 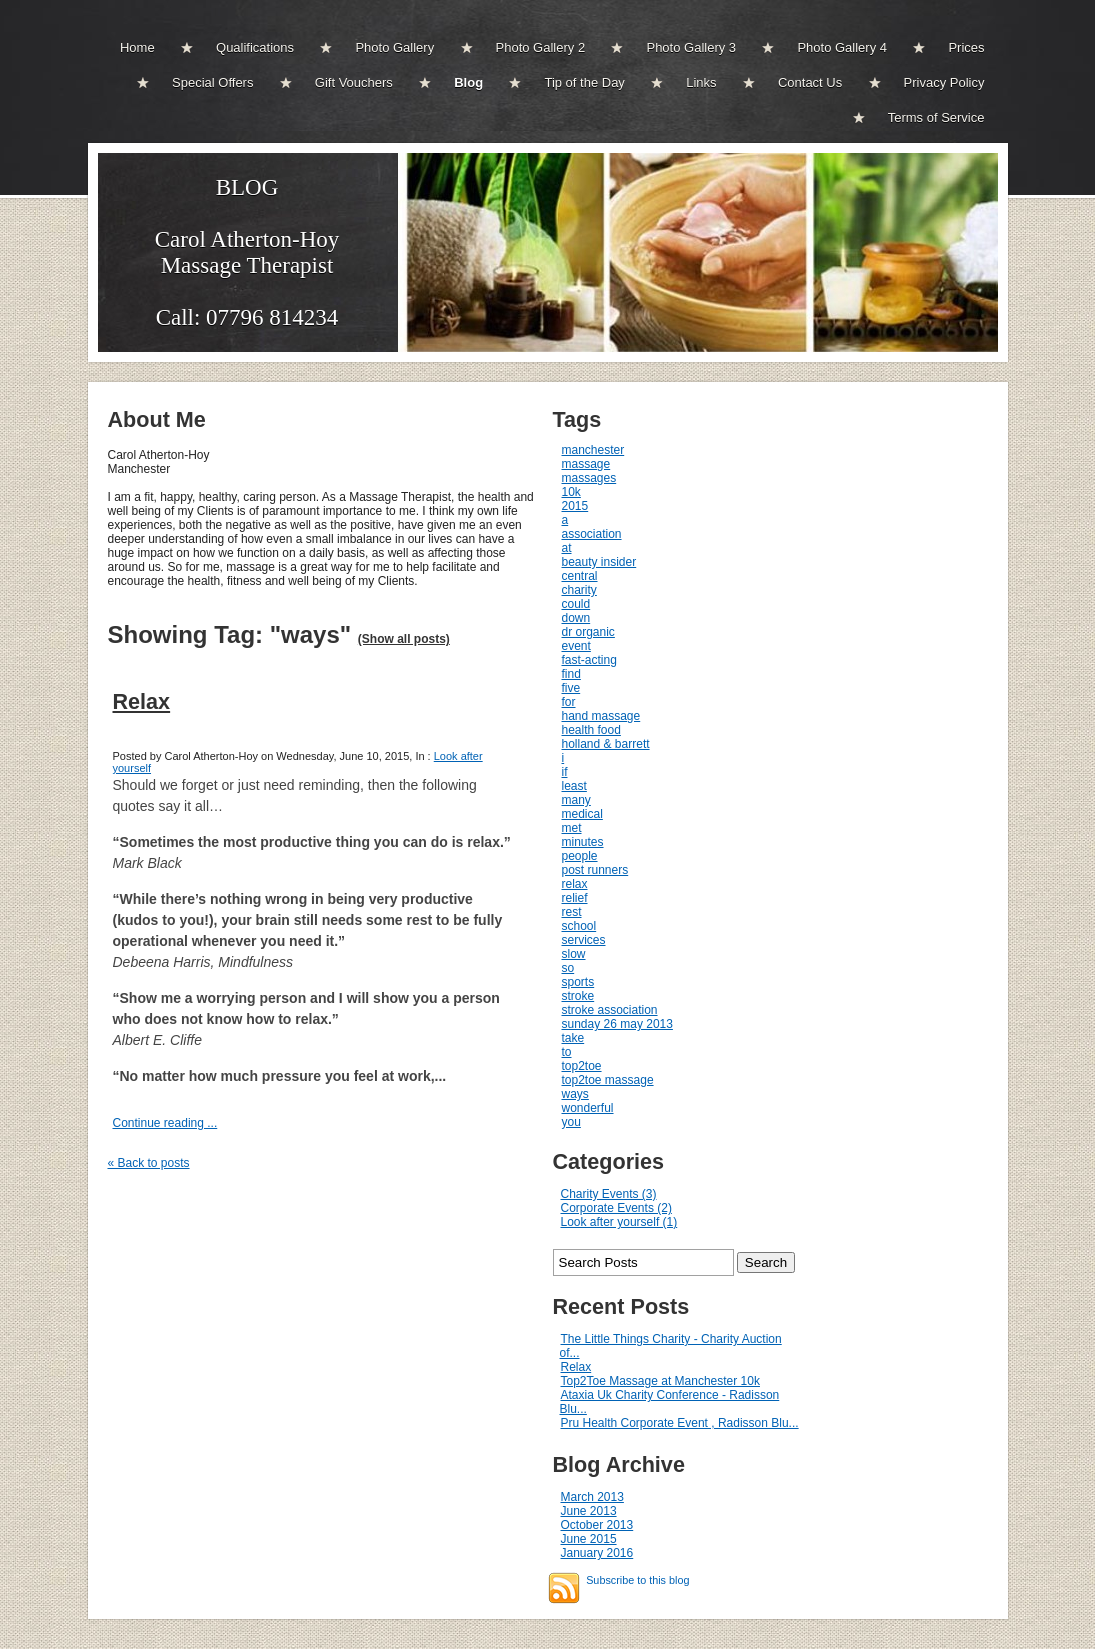 What do you see at coordinates (137, 47) in the screenshot?
I see `Home` at bounding box center [137, 47].